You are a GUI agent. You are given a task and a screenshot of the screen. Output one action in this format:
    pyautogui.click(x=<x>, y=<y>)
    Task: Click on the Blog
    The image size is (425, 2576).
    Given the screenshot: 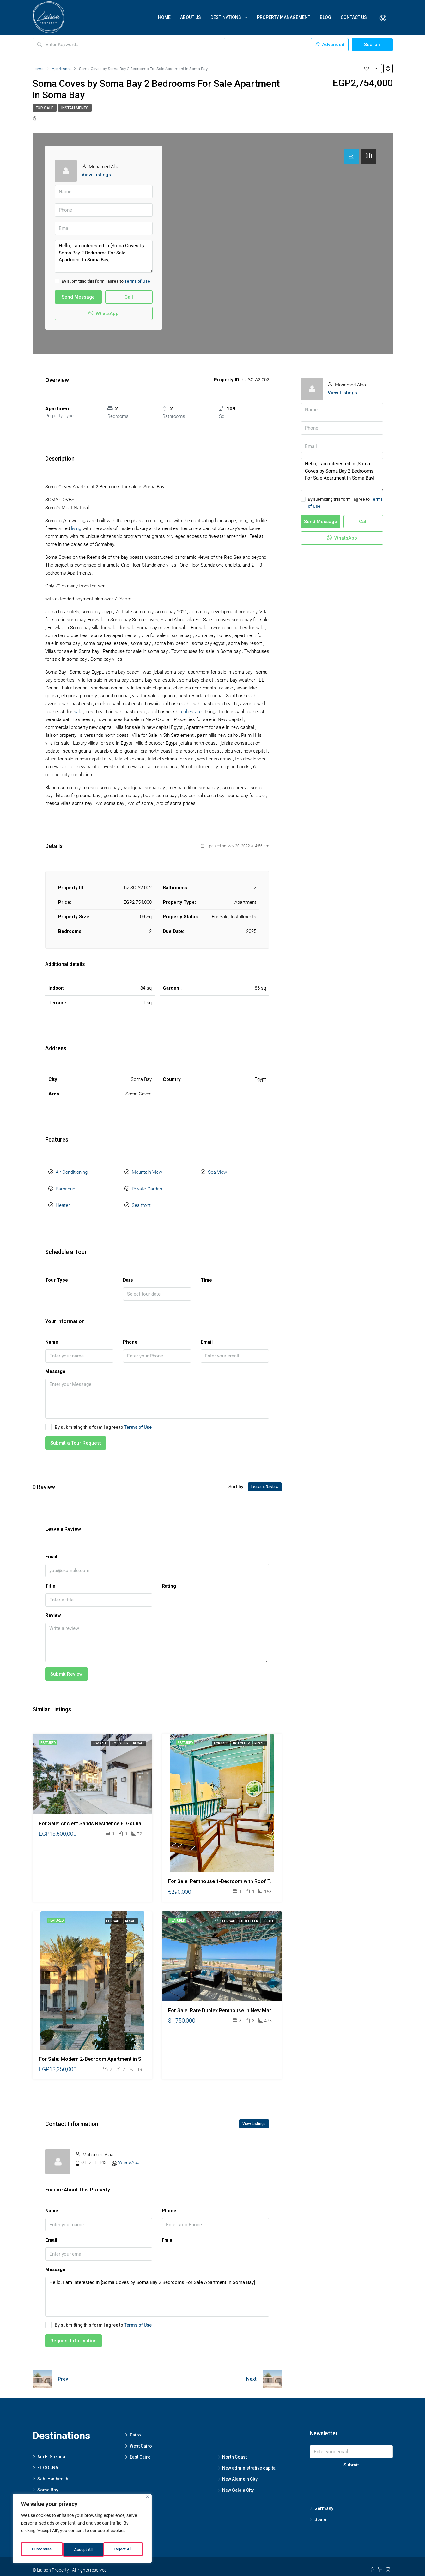 What is the action you would take?
    pyautogui.click(x=325, y=17)
    